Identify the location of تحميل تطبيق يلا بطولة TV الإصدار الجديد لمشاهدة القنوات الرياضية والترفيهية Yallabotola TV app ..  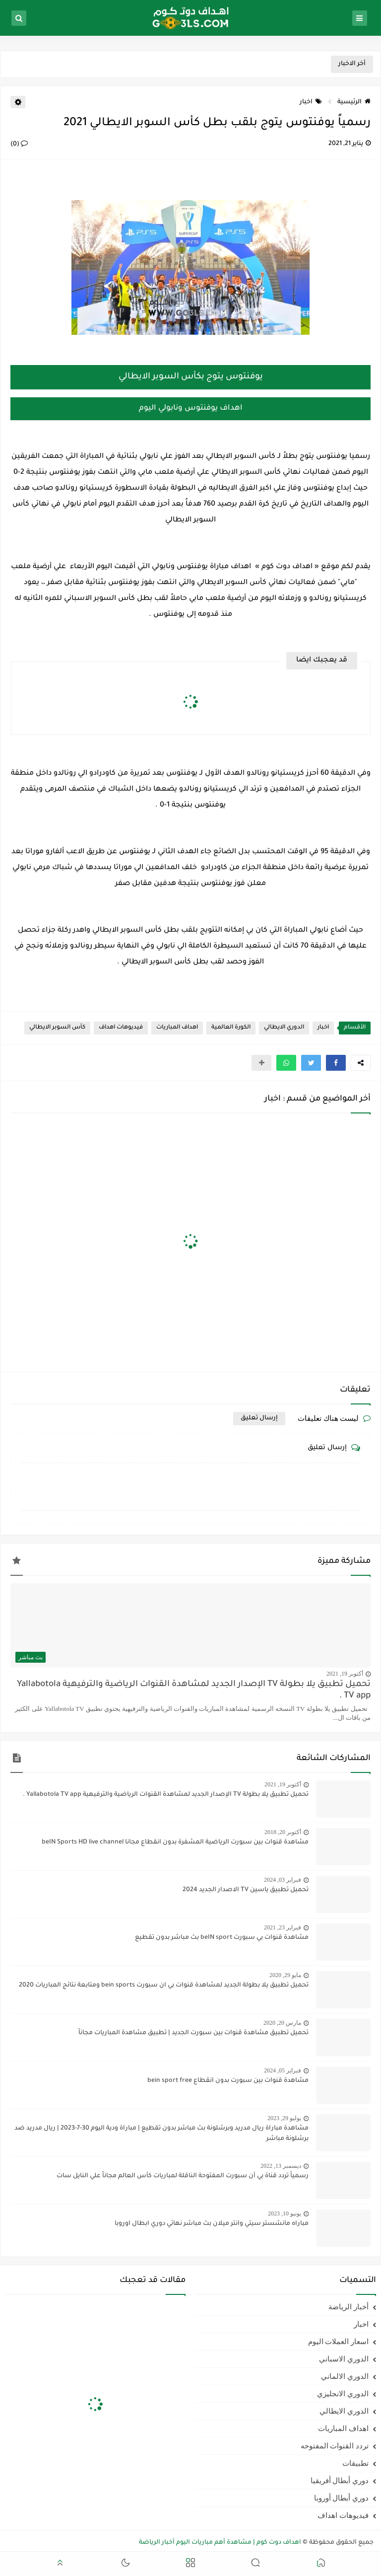
(194, 1690).